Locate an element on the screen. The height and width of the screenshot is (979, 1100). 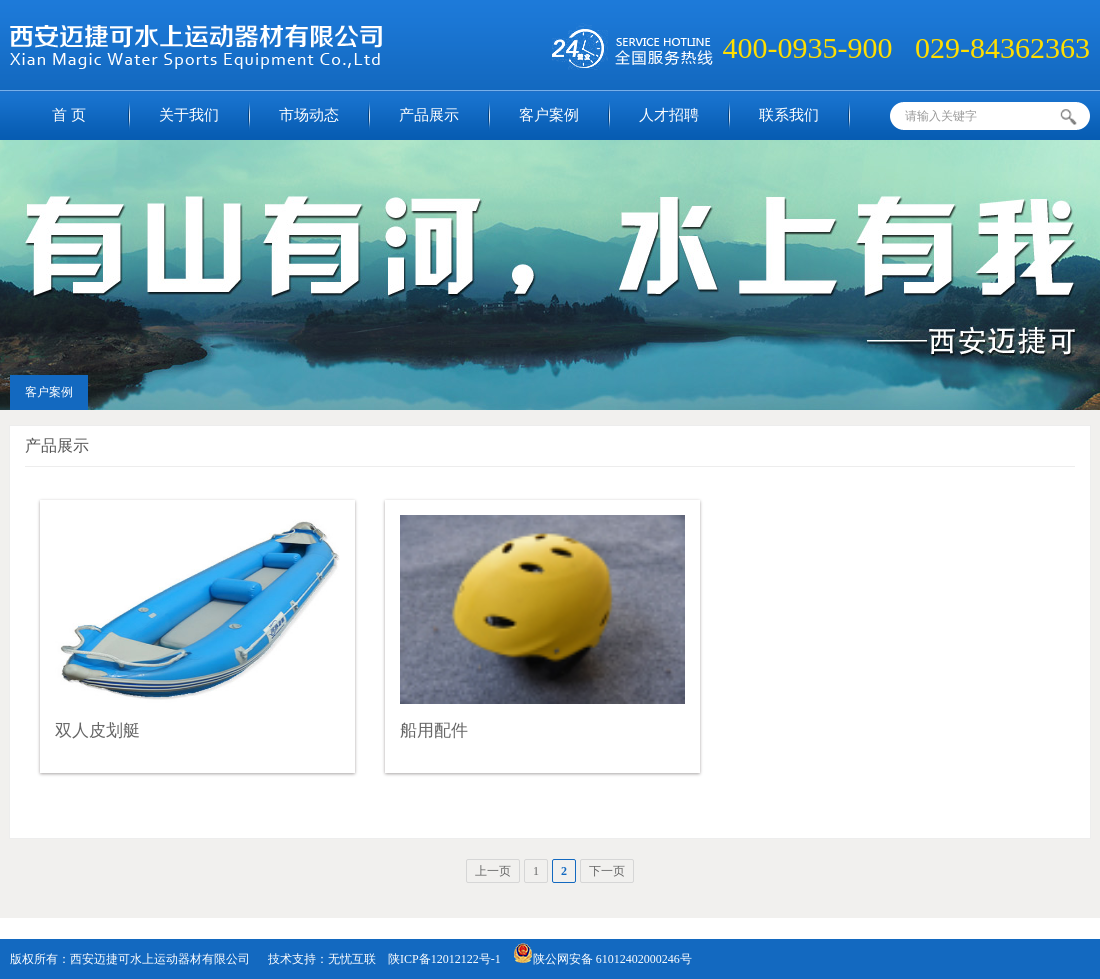
市场动态 is located at coordinates (309, 115).